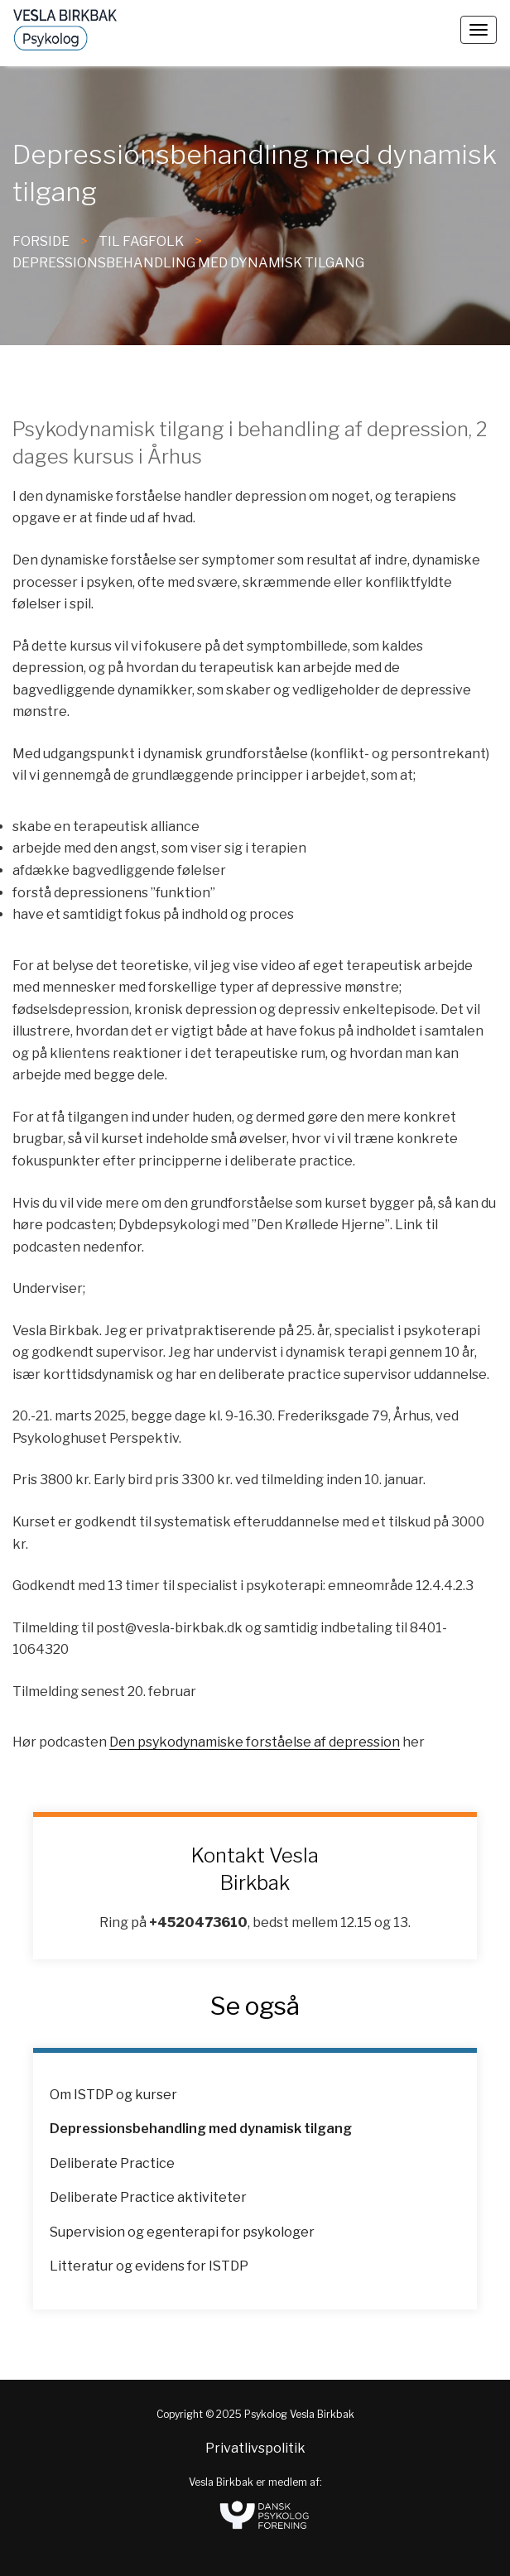 This screenshot has width=510, height=2576. I want to click on Om ISTDP og kurser, so click(113, 2095).